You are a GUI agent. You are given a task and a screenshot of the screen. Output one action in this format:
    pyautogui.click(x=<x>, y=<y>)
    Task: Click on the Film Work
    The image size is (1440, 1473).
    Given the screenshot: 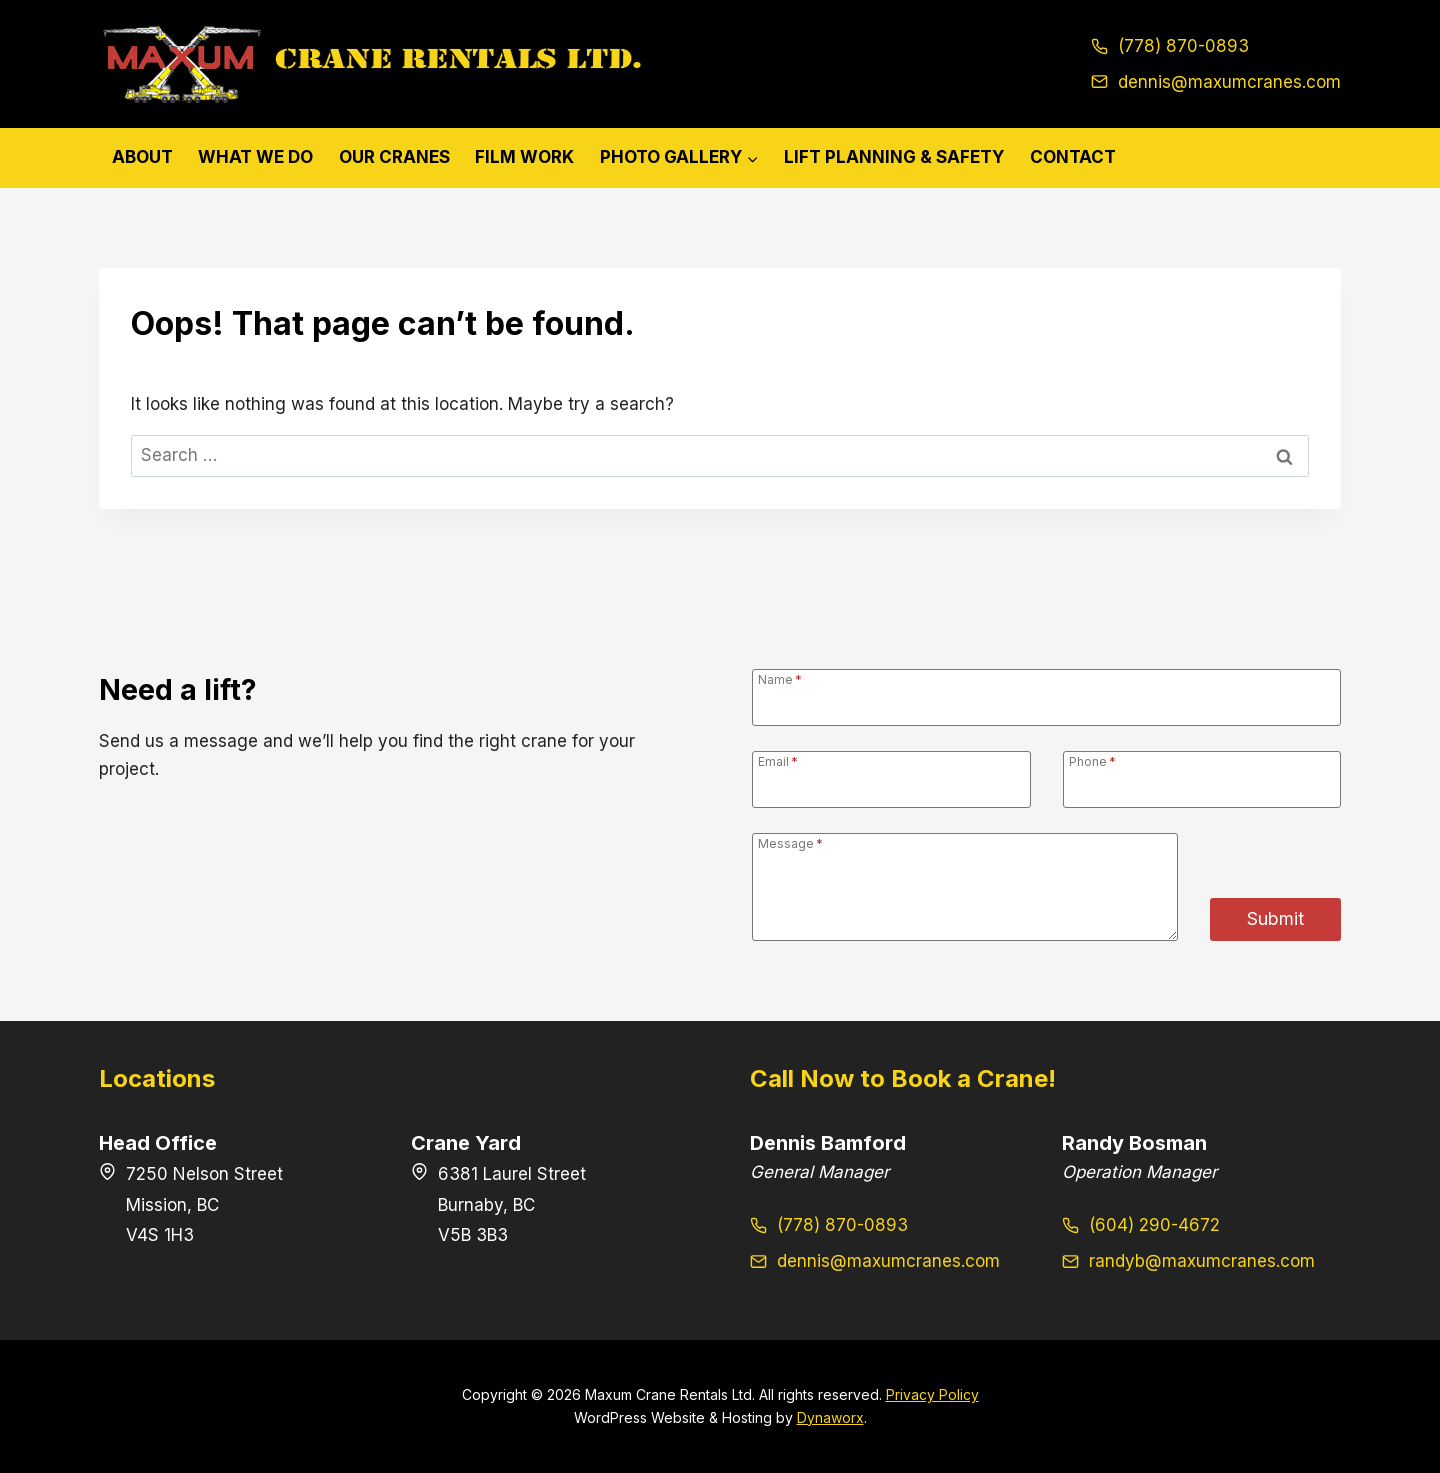 What is the action you would take?
    pyautogui.click(x=524, y=157)
    